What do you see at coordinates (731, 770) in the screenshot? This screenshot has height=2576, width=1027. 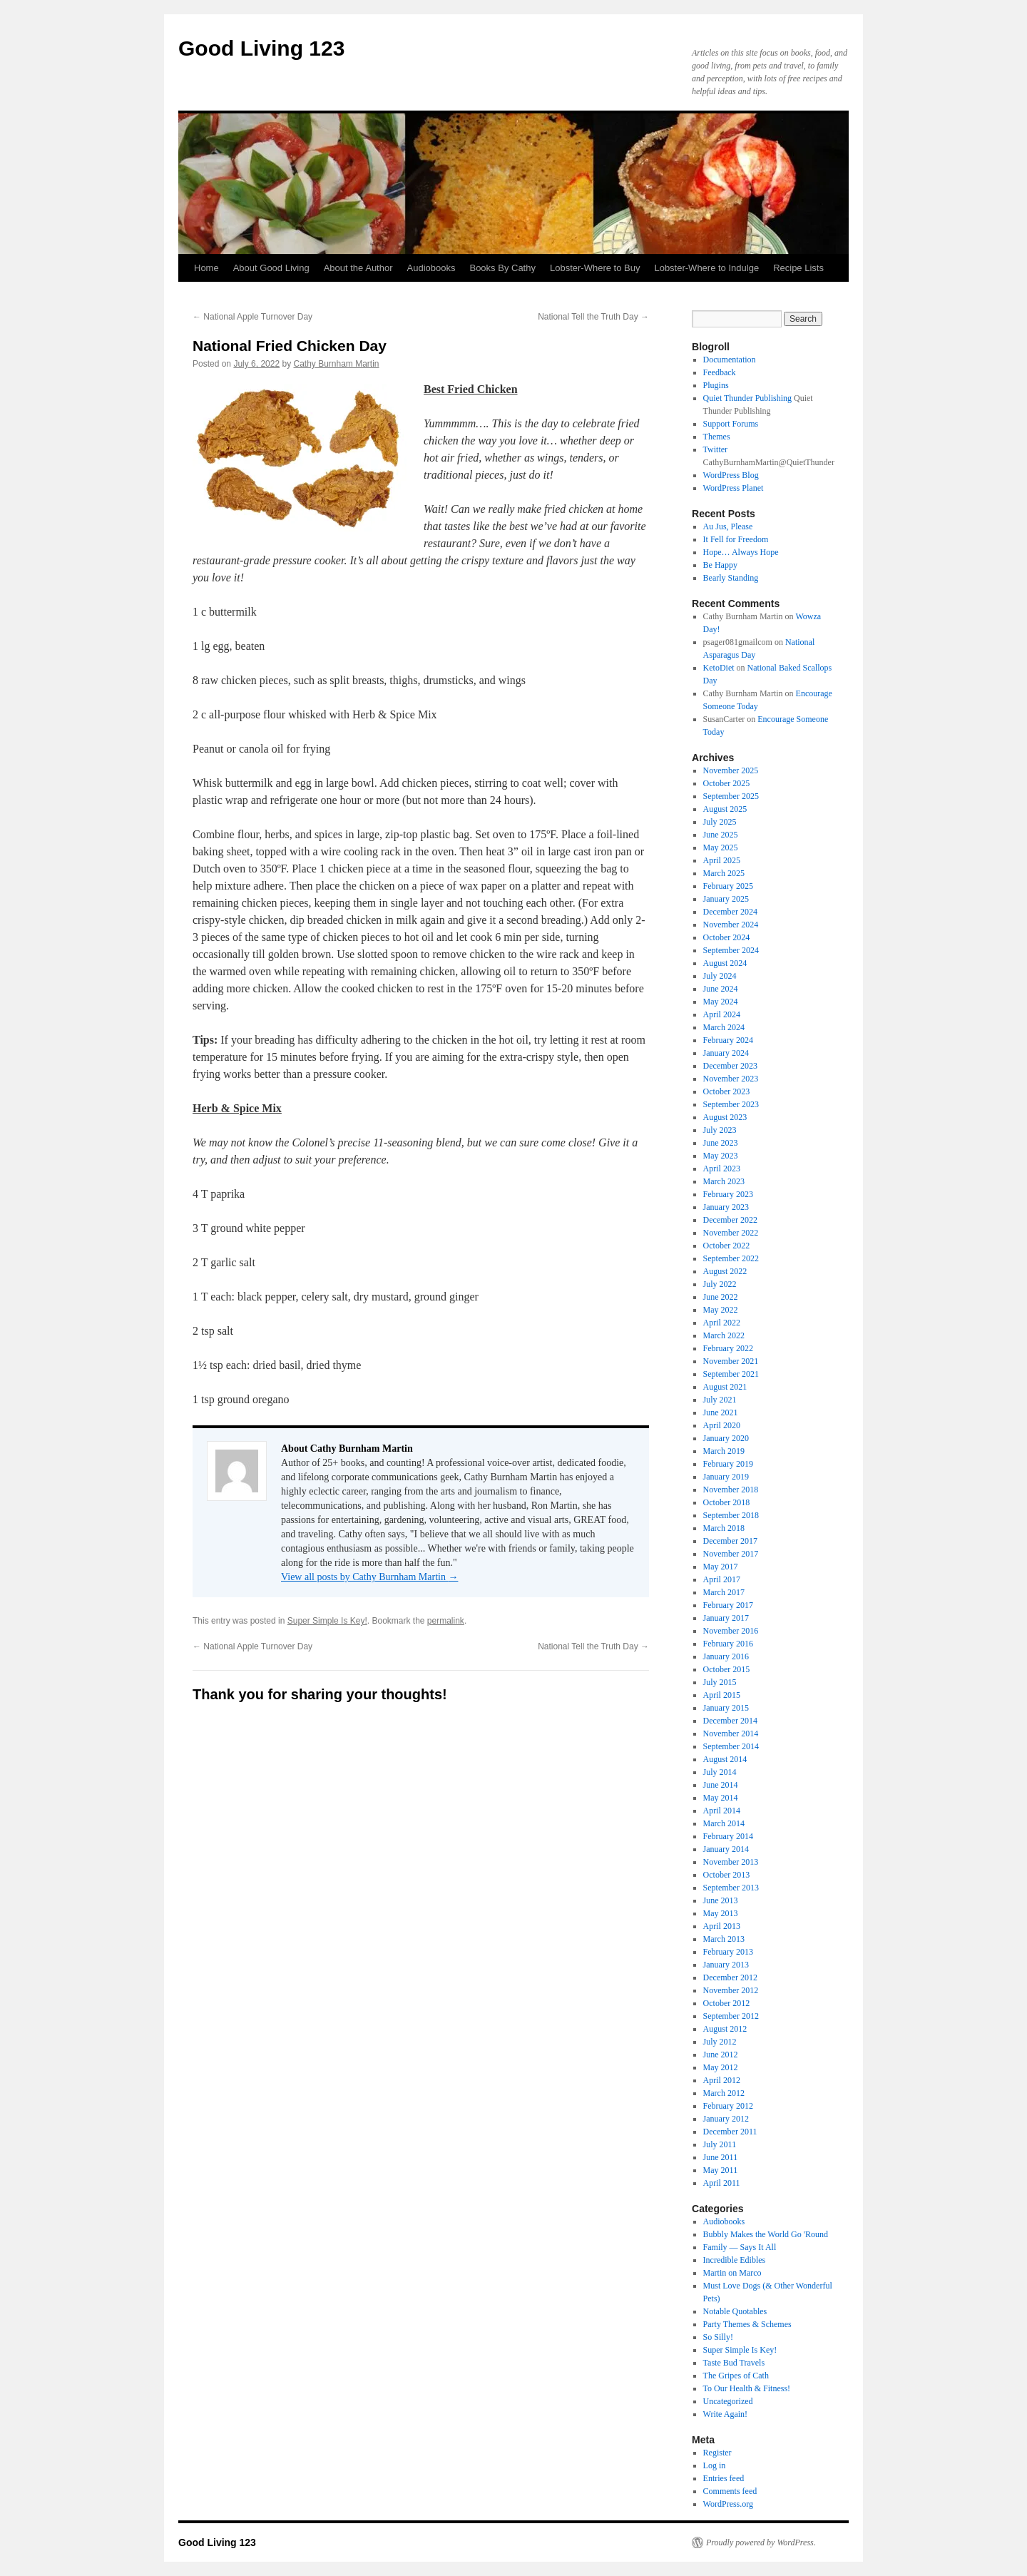 I see `November 2025` at bounding box center [731, 770].